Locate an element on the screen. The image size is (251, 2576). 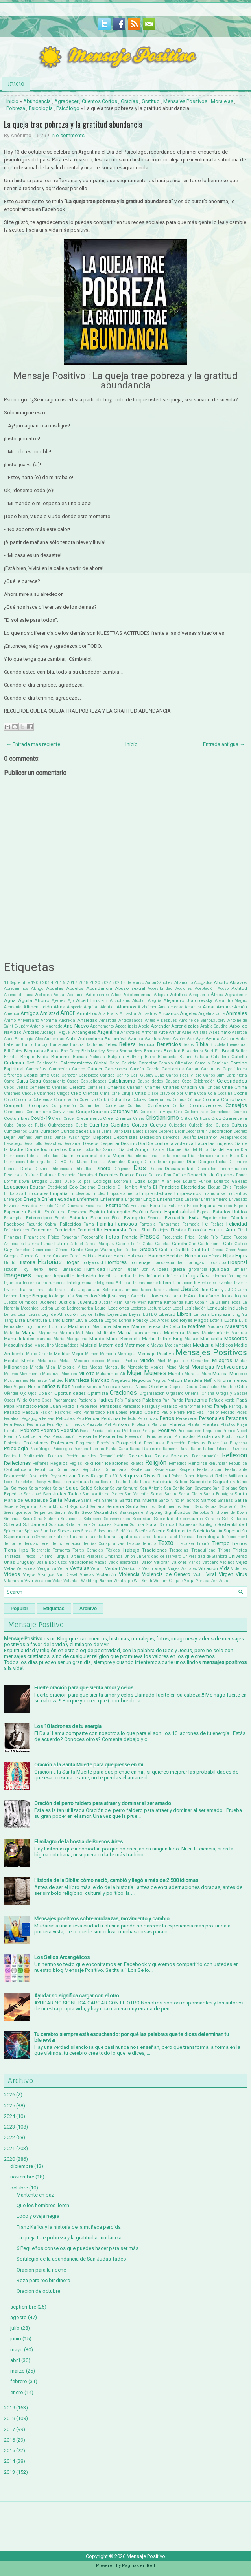
Bendición is located at coordinates (146, 1044).